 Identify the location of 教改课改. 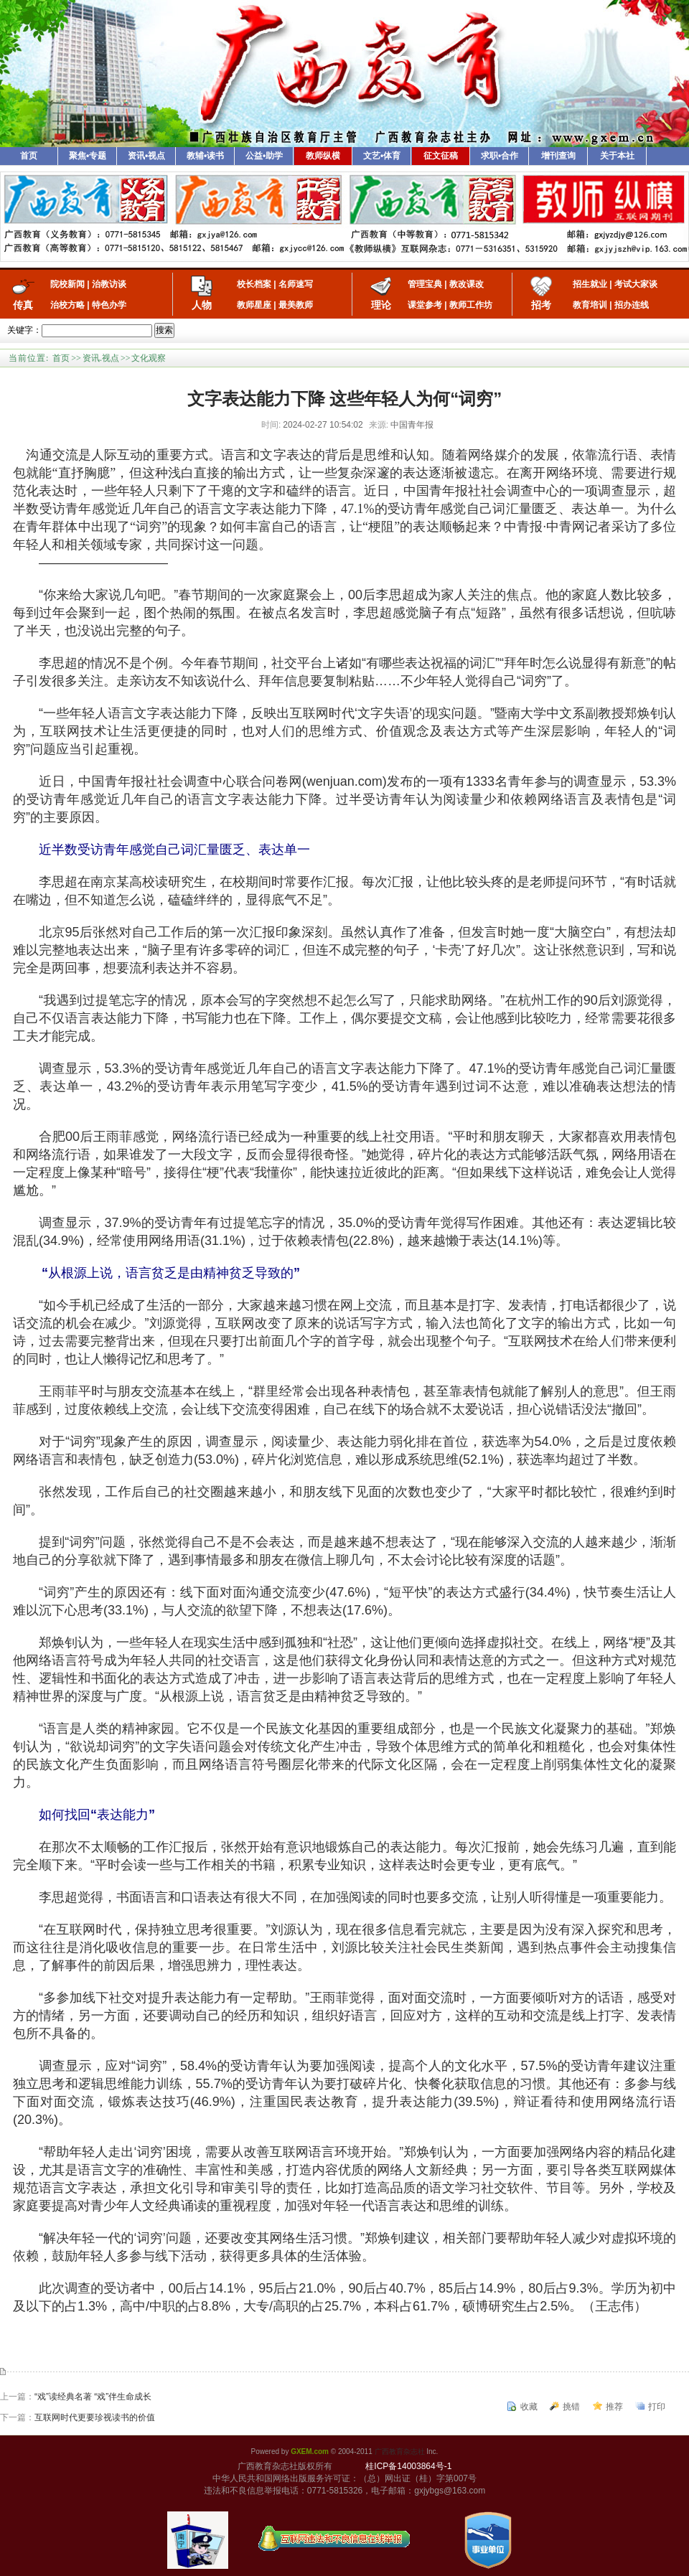
(466, 284).